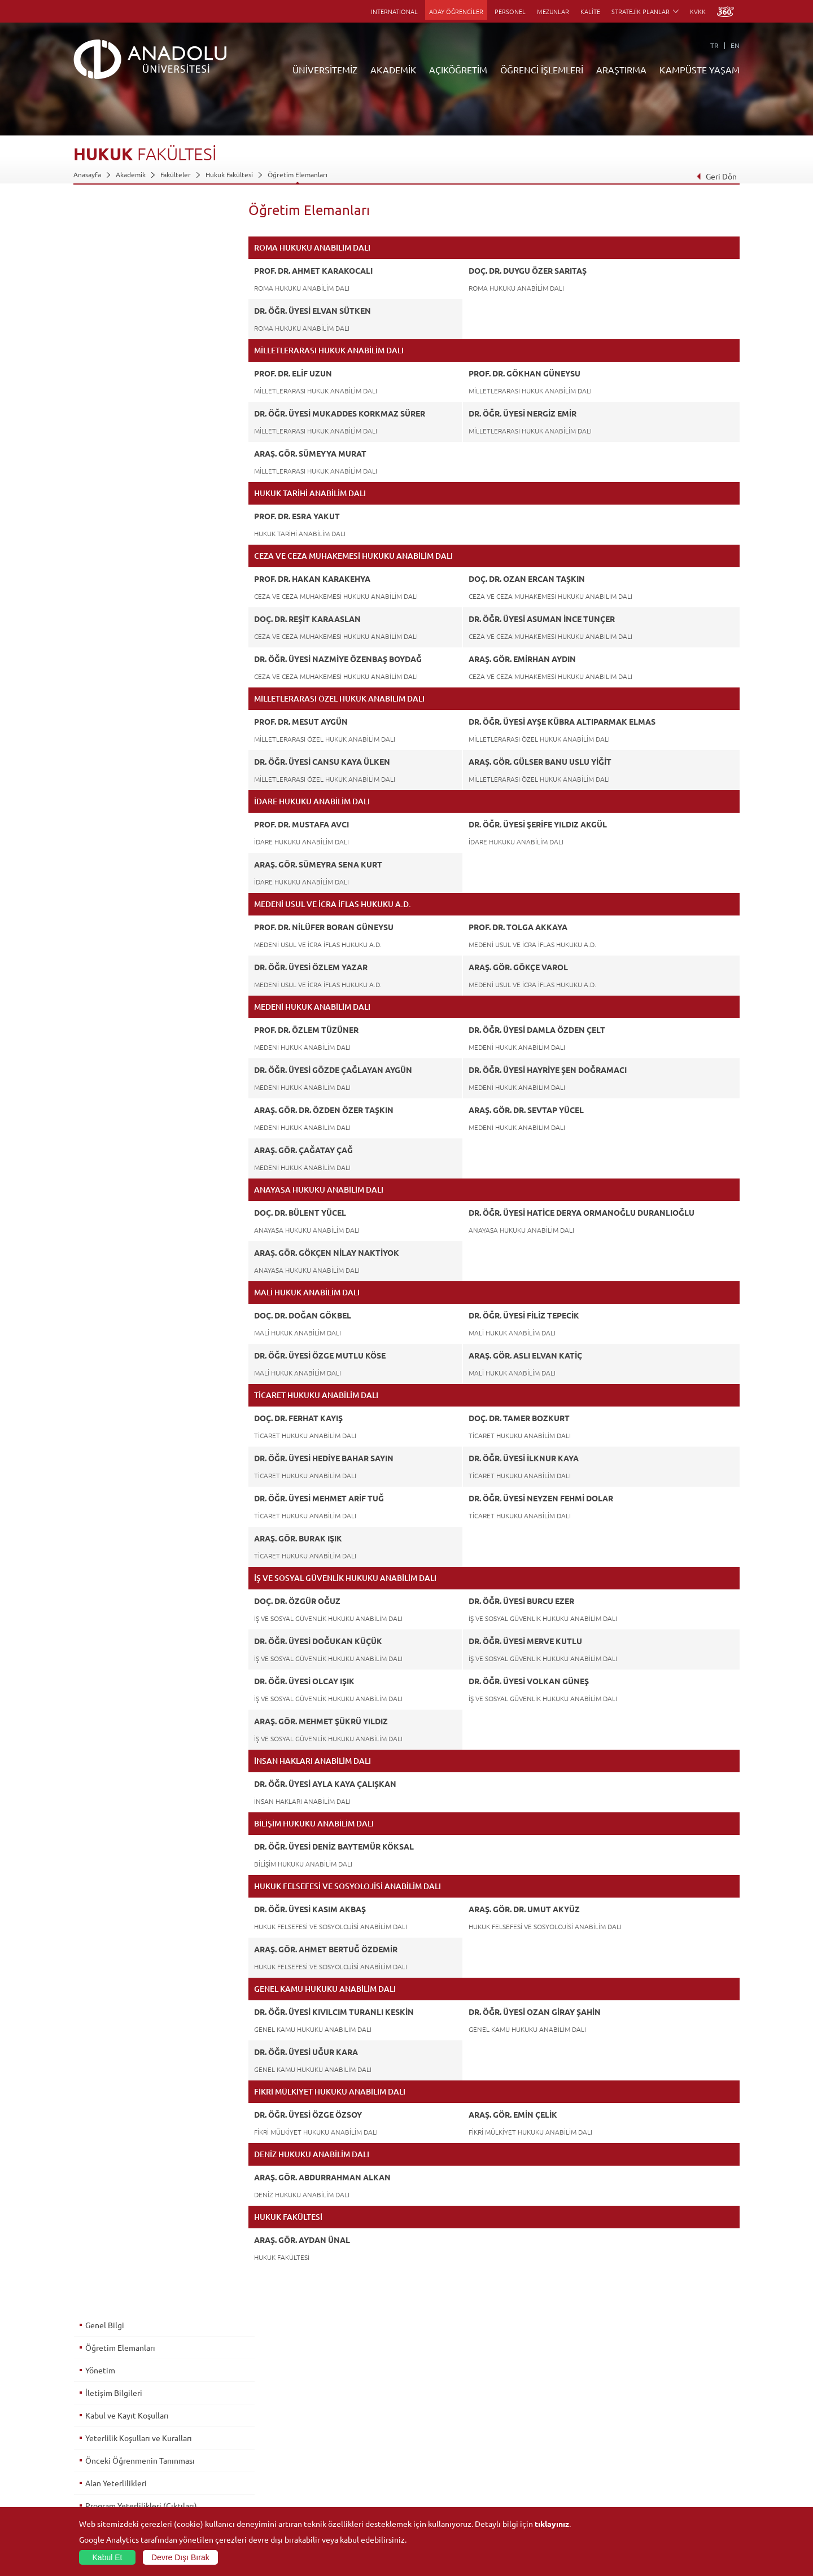 Image resolution: width=813 pixels, height=2576 pixels. I want to click on MEZUNLAR, so click(553, 11).